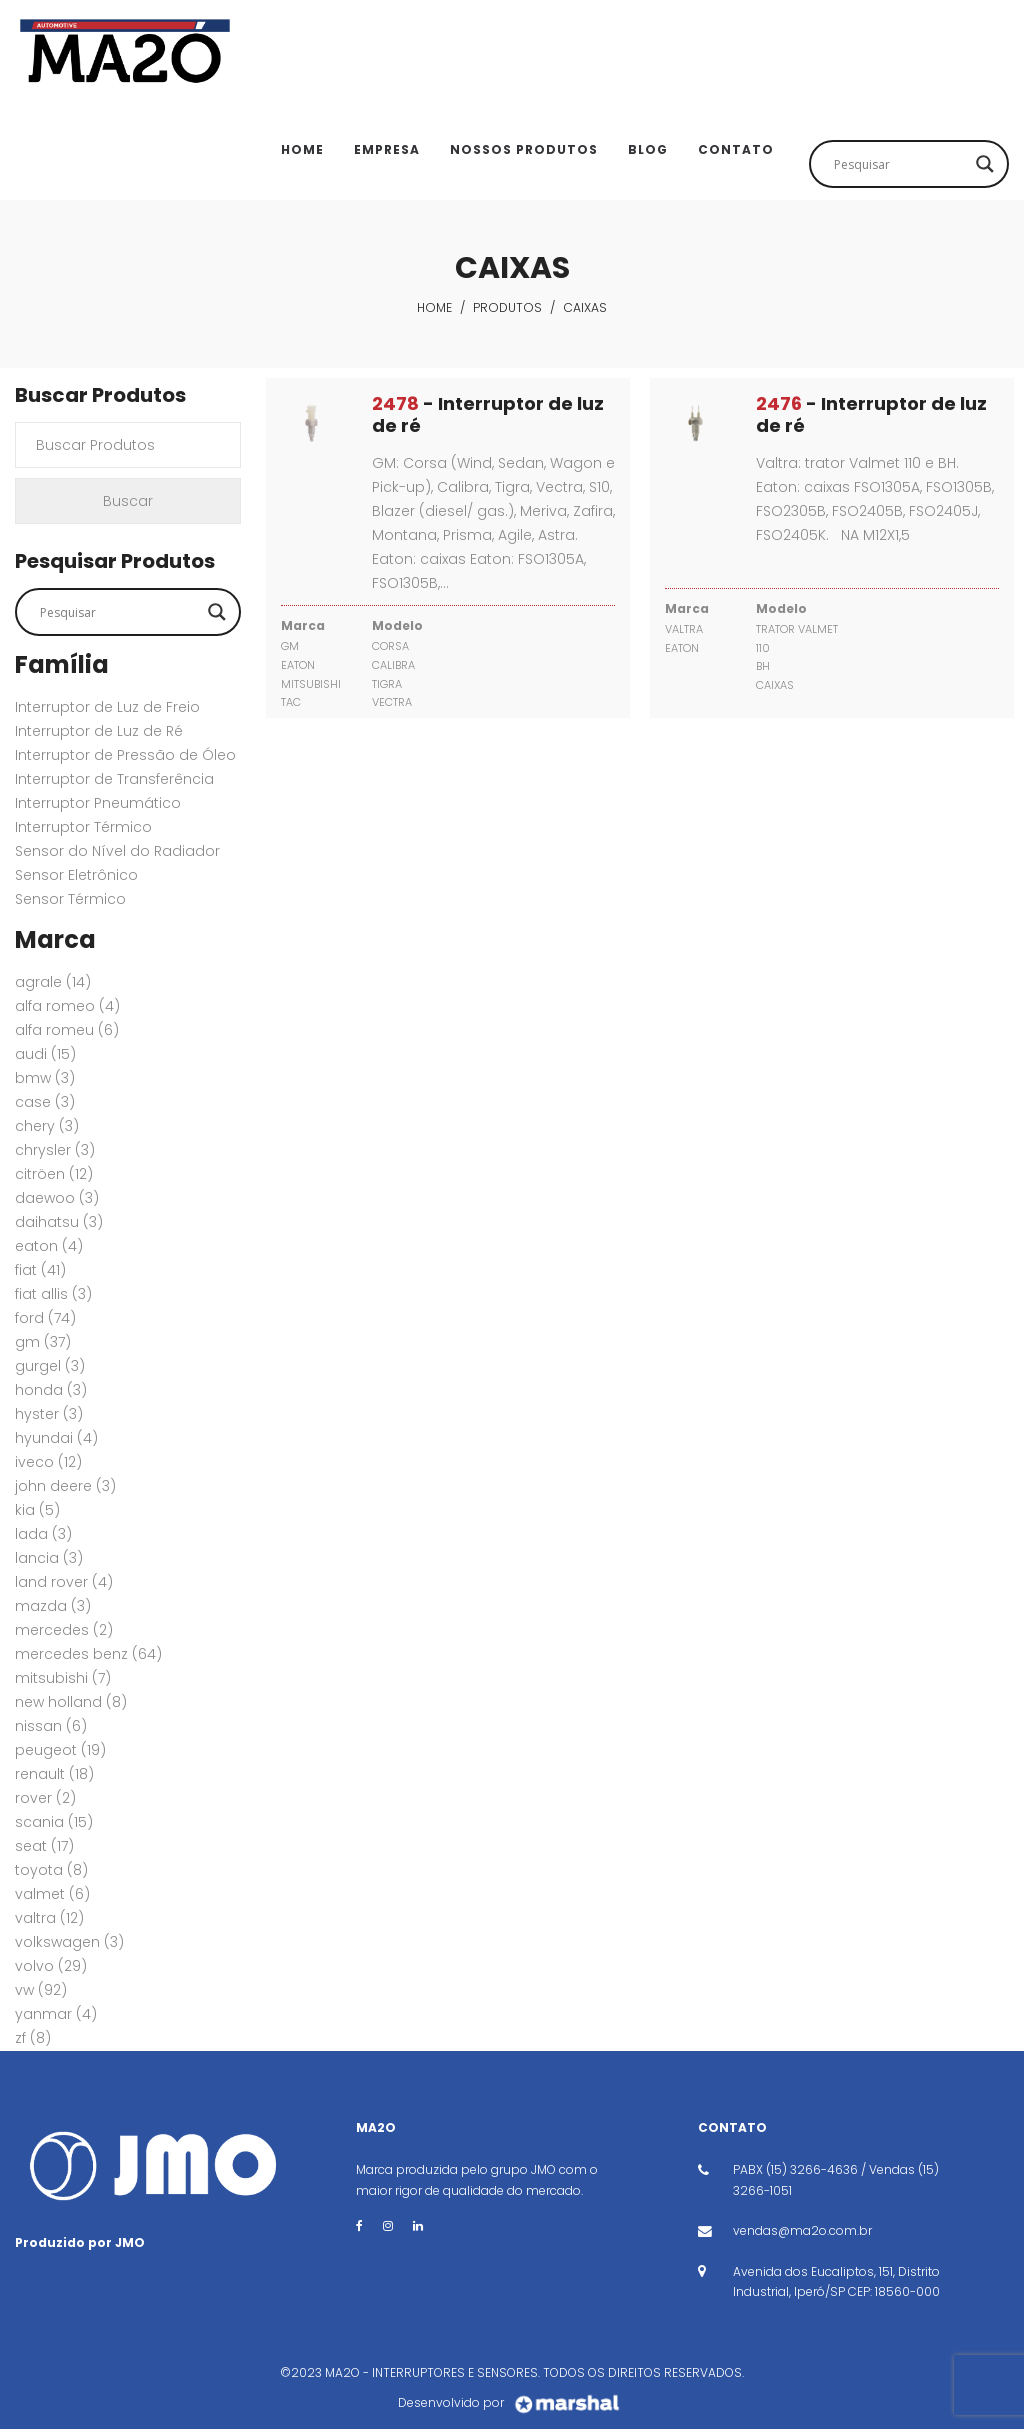  Describe the element at coordinates (51, 1870) in the screenshot. I see `TOYOTA [TOYOTA (8 itens)]` at that location.